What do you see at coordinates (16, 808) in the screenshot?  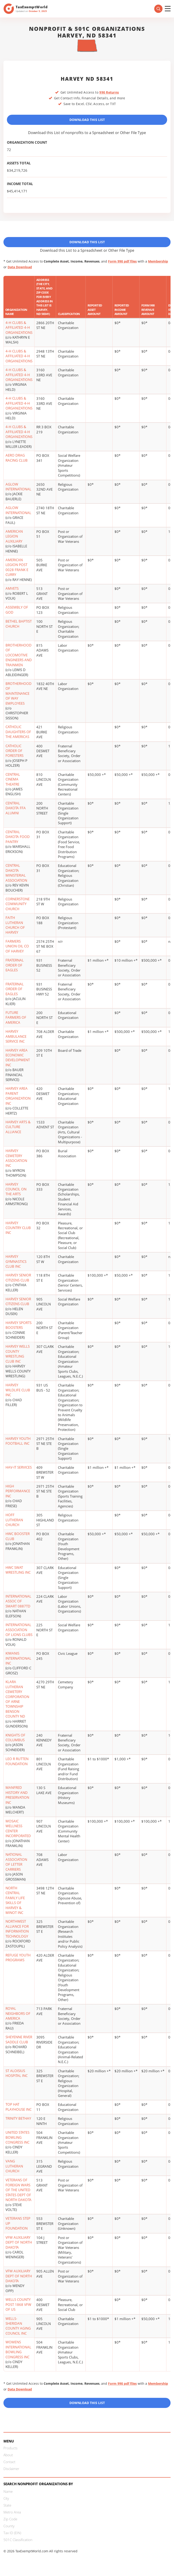 I see `CENTRAL DAKOTA FFA ALUMNI` at bounding box center [16, 808].